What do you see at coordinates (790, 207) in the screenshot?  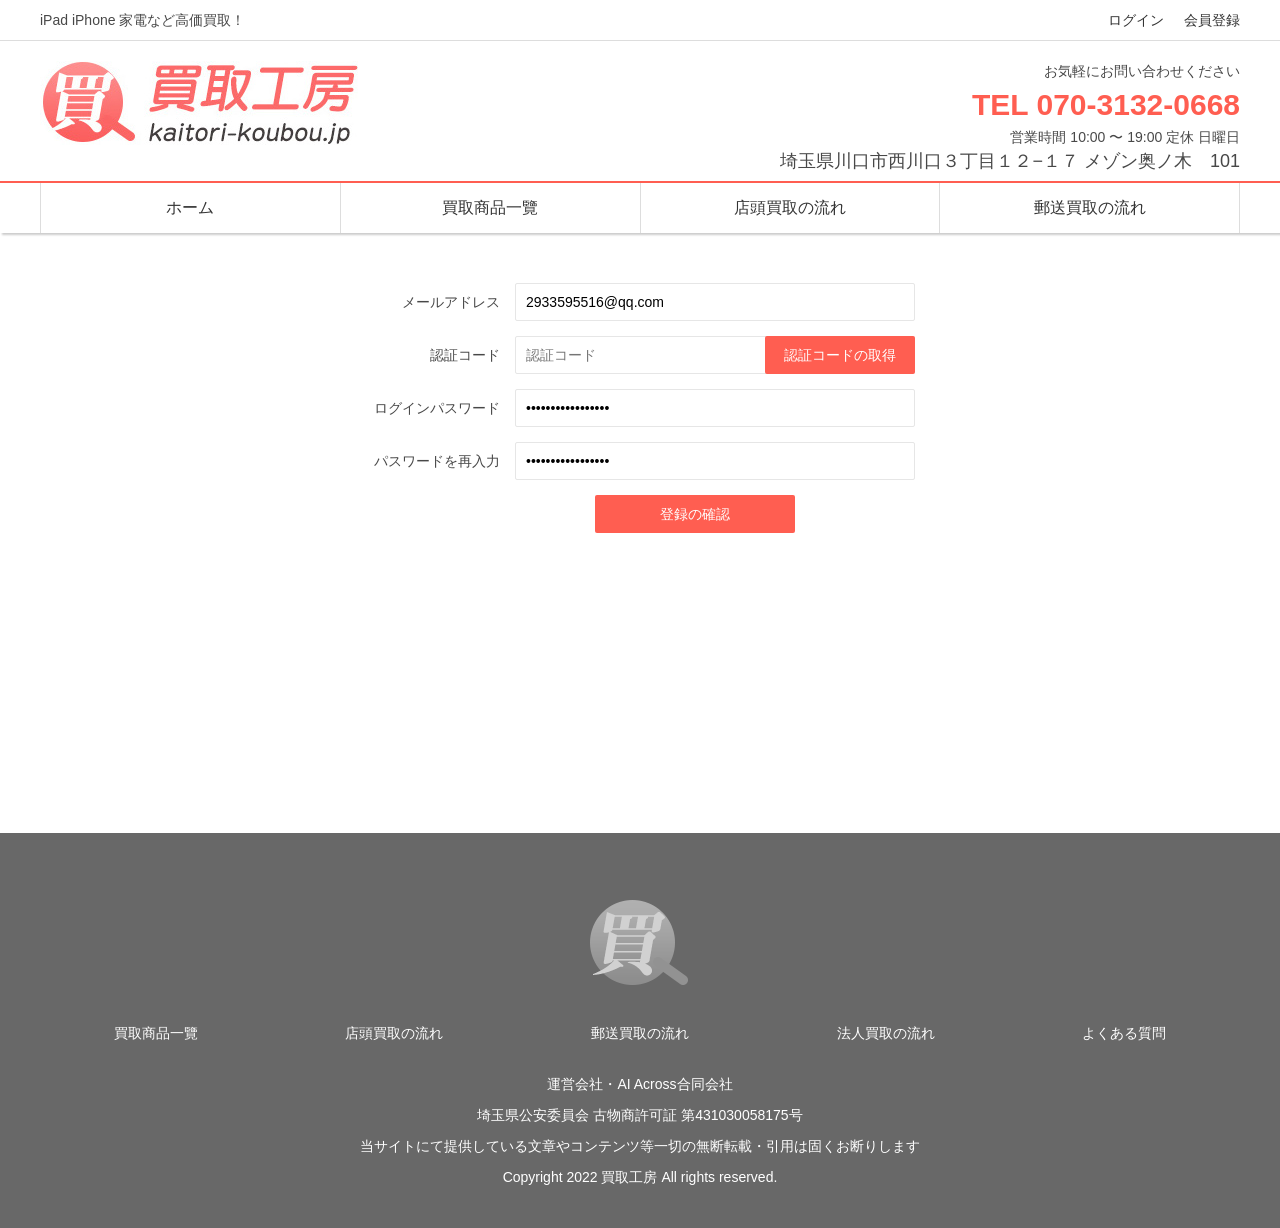 I see `店頭買取の流れ` at bounding box center [790, 207].